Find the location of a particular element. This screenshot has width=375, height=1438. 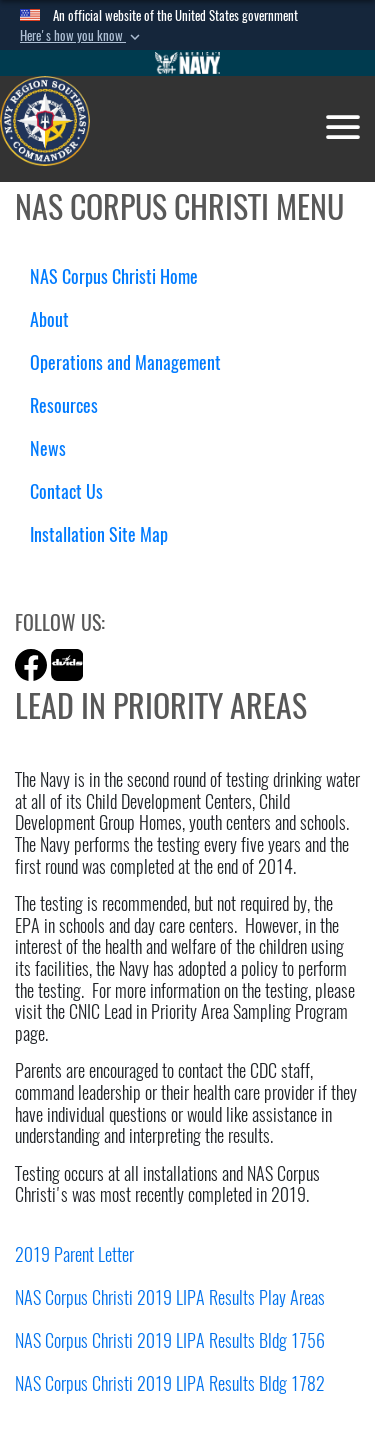

[Go to Navy.mil] is located at coordinates (188, 63).